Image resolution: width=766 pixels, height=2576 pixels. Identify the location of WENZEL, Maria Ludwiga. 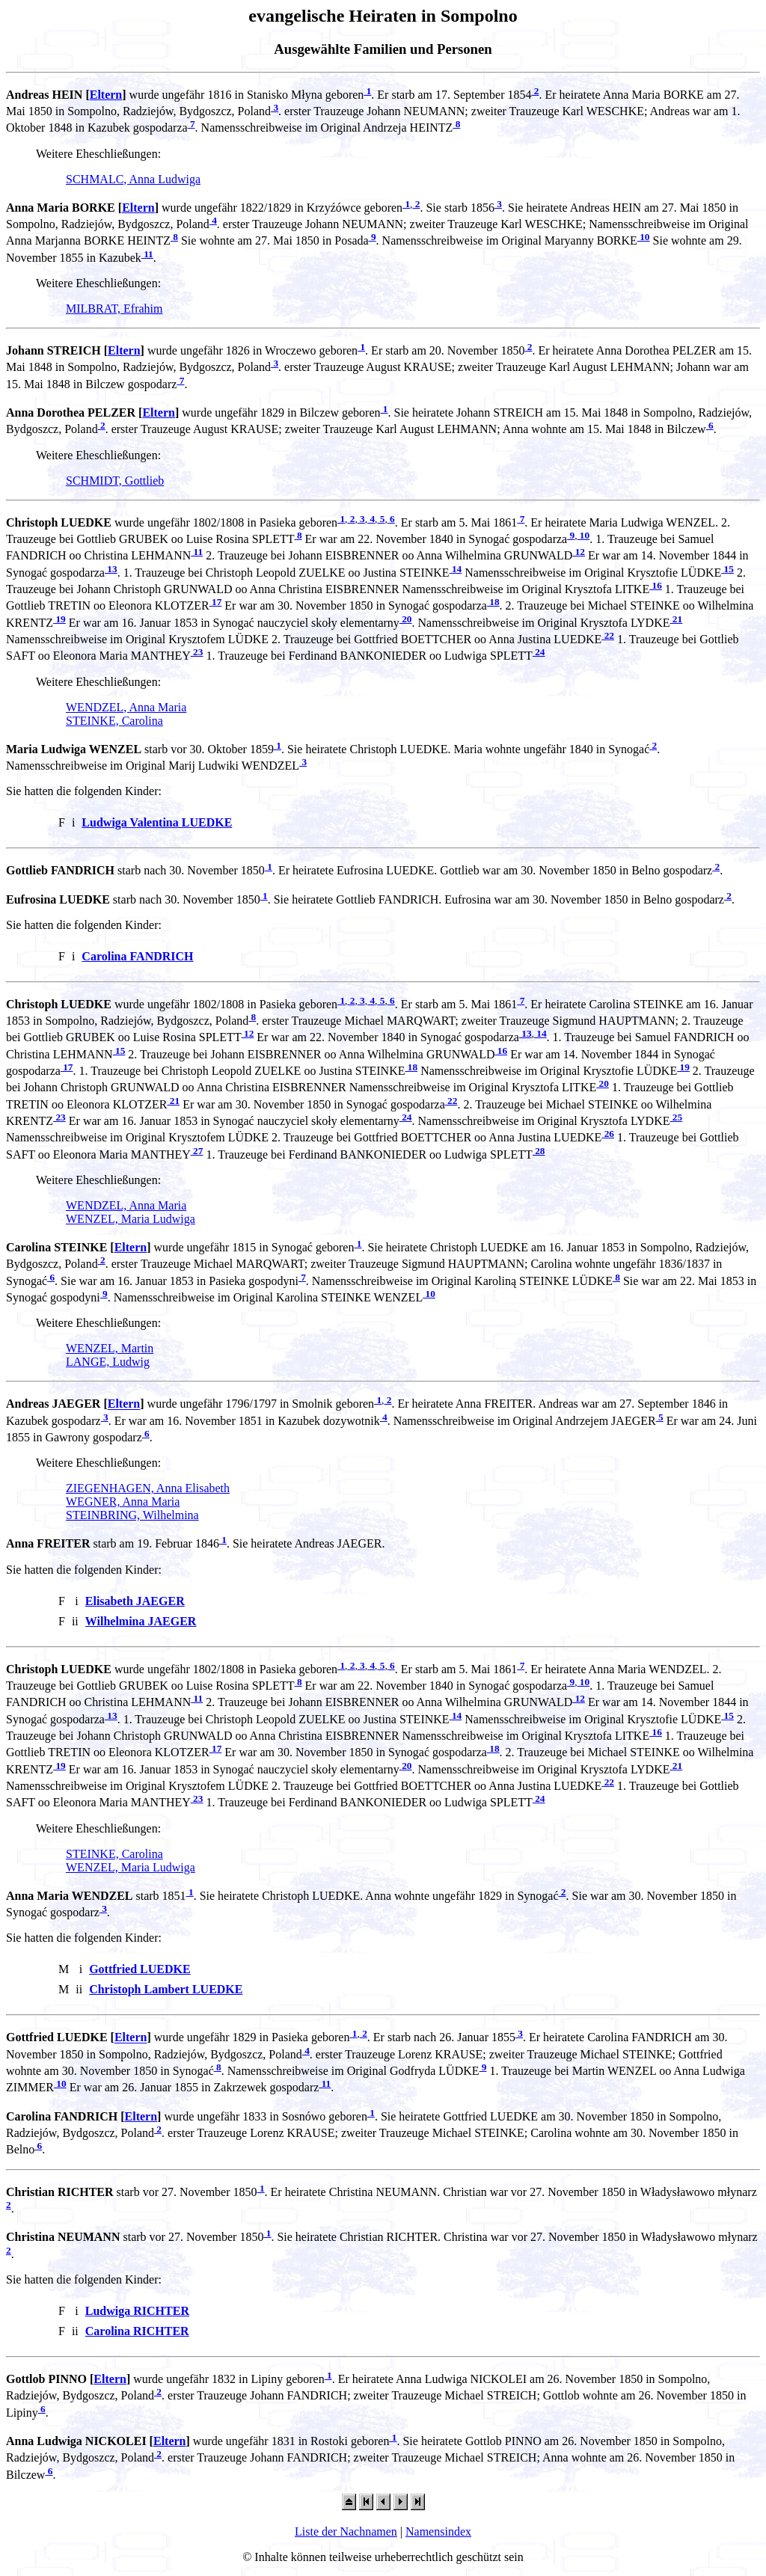
(130, 1218).